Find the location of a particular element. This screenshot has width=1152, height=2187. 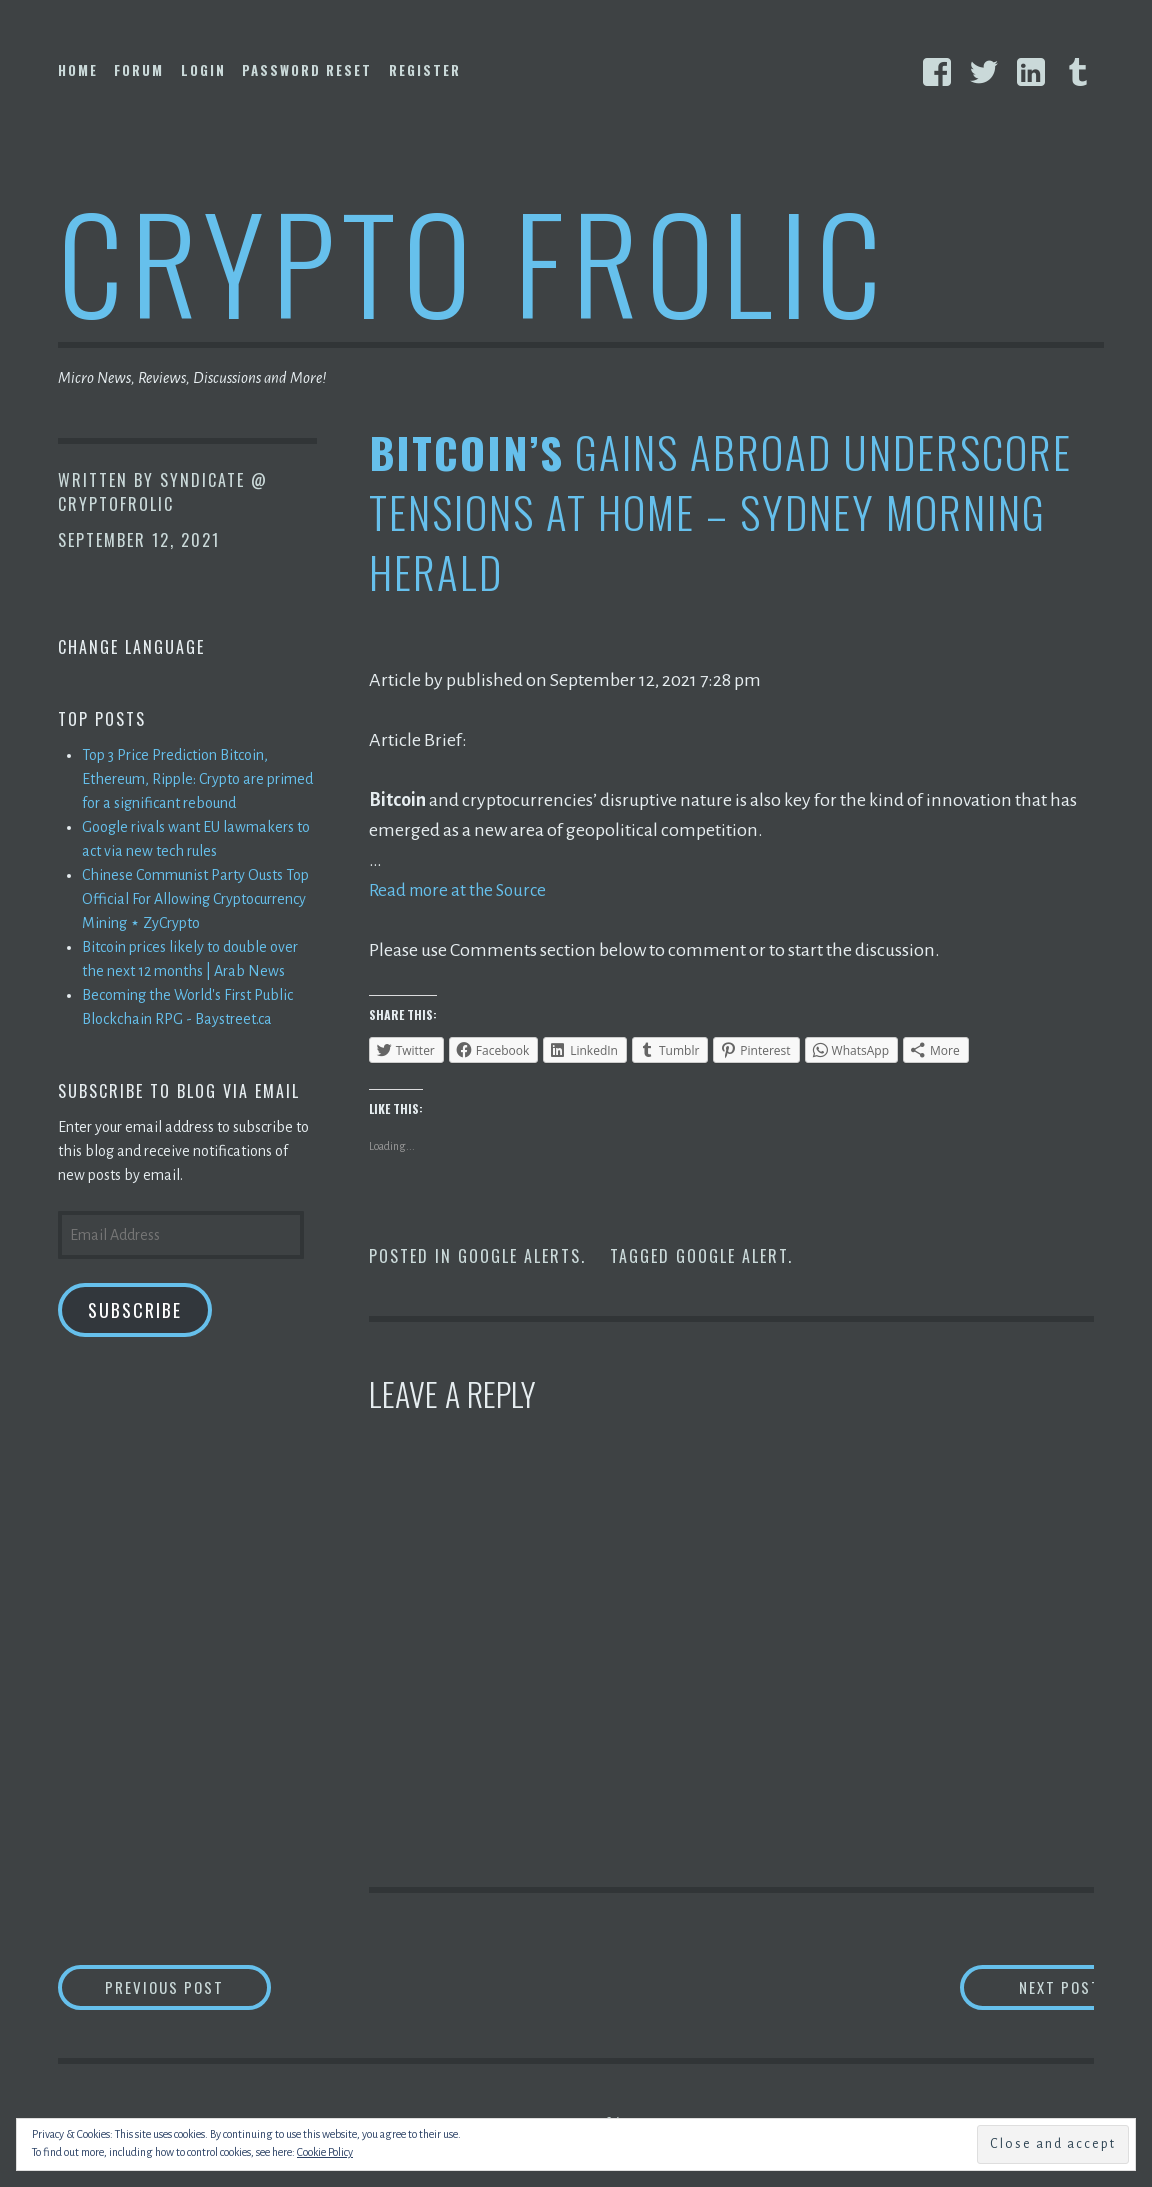

Subscribe is located at coordinates (135, 1310).